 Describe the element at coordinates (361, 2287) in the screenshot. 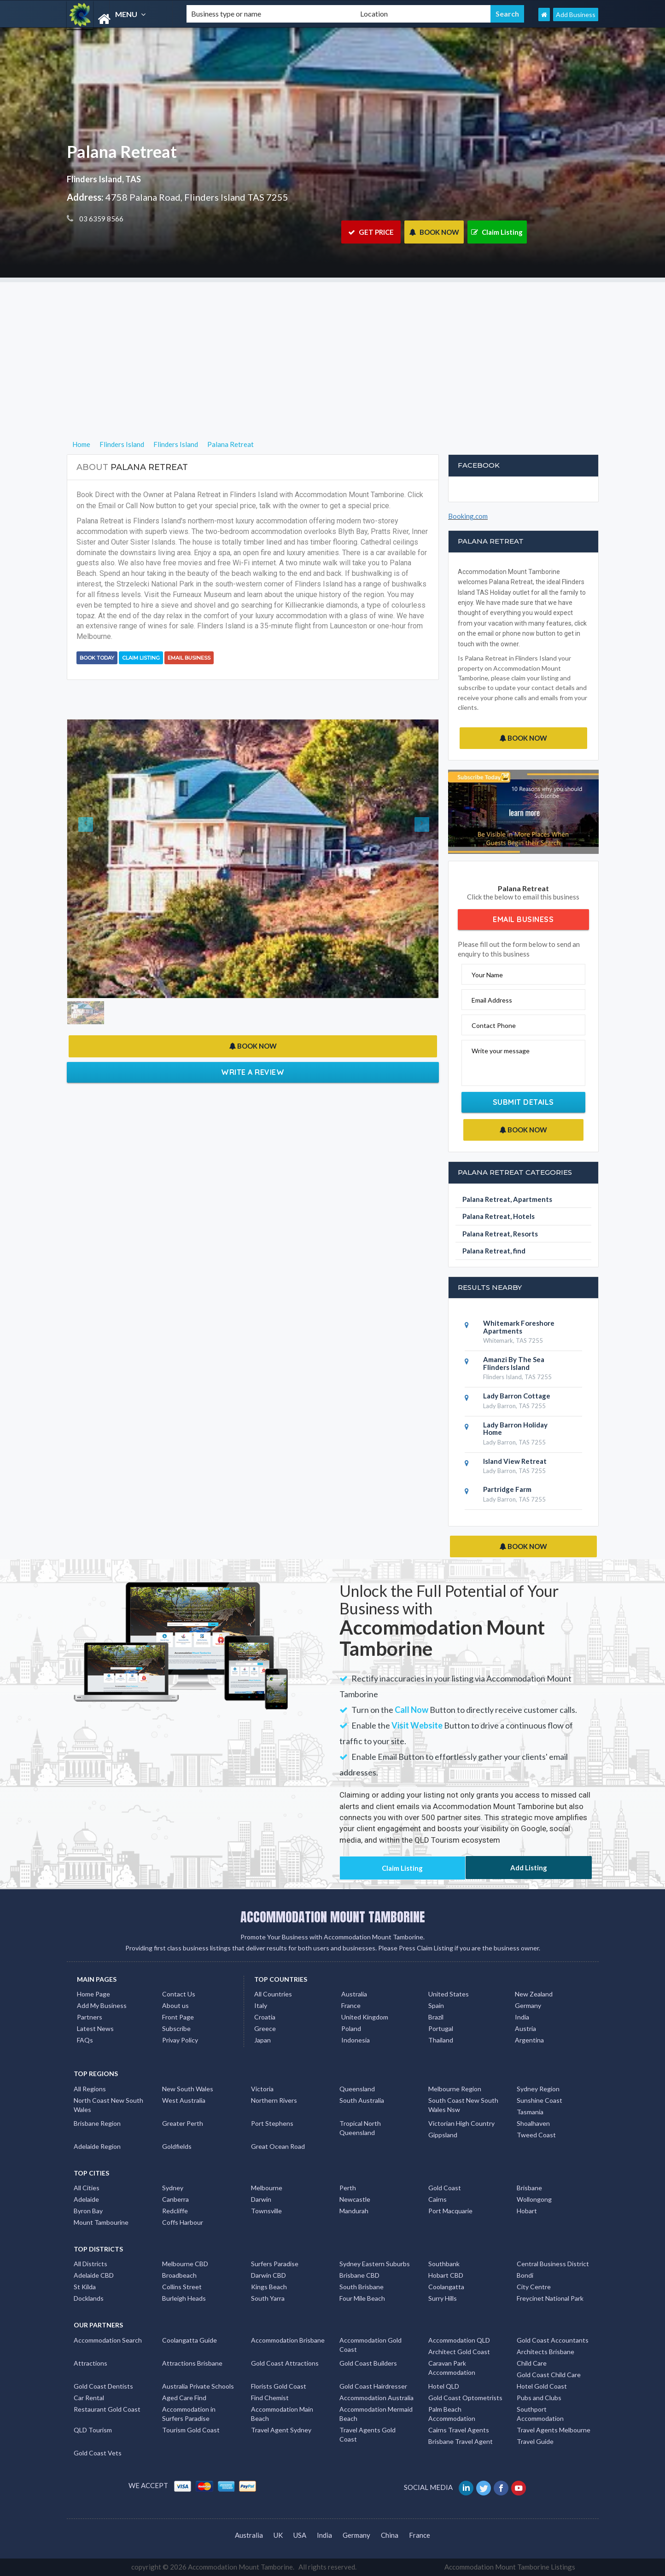

I see `South Brisbane` at that location.